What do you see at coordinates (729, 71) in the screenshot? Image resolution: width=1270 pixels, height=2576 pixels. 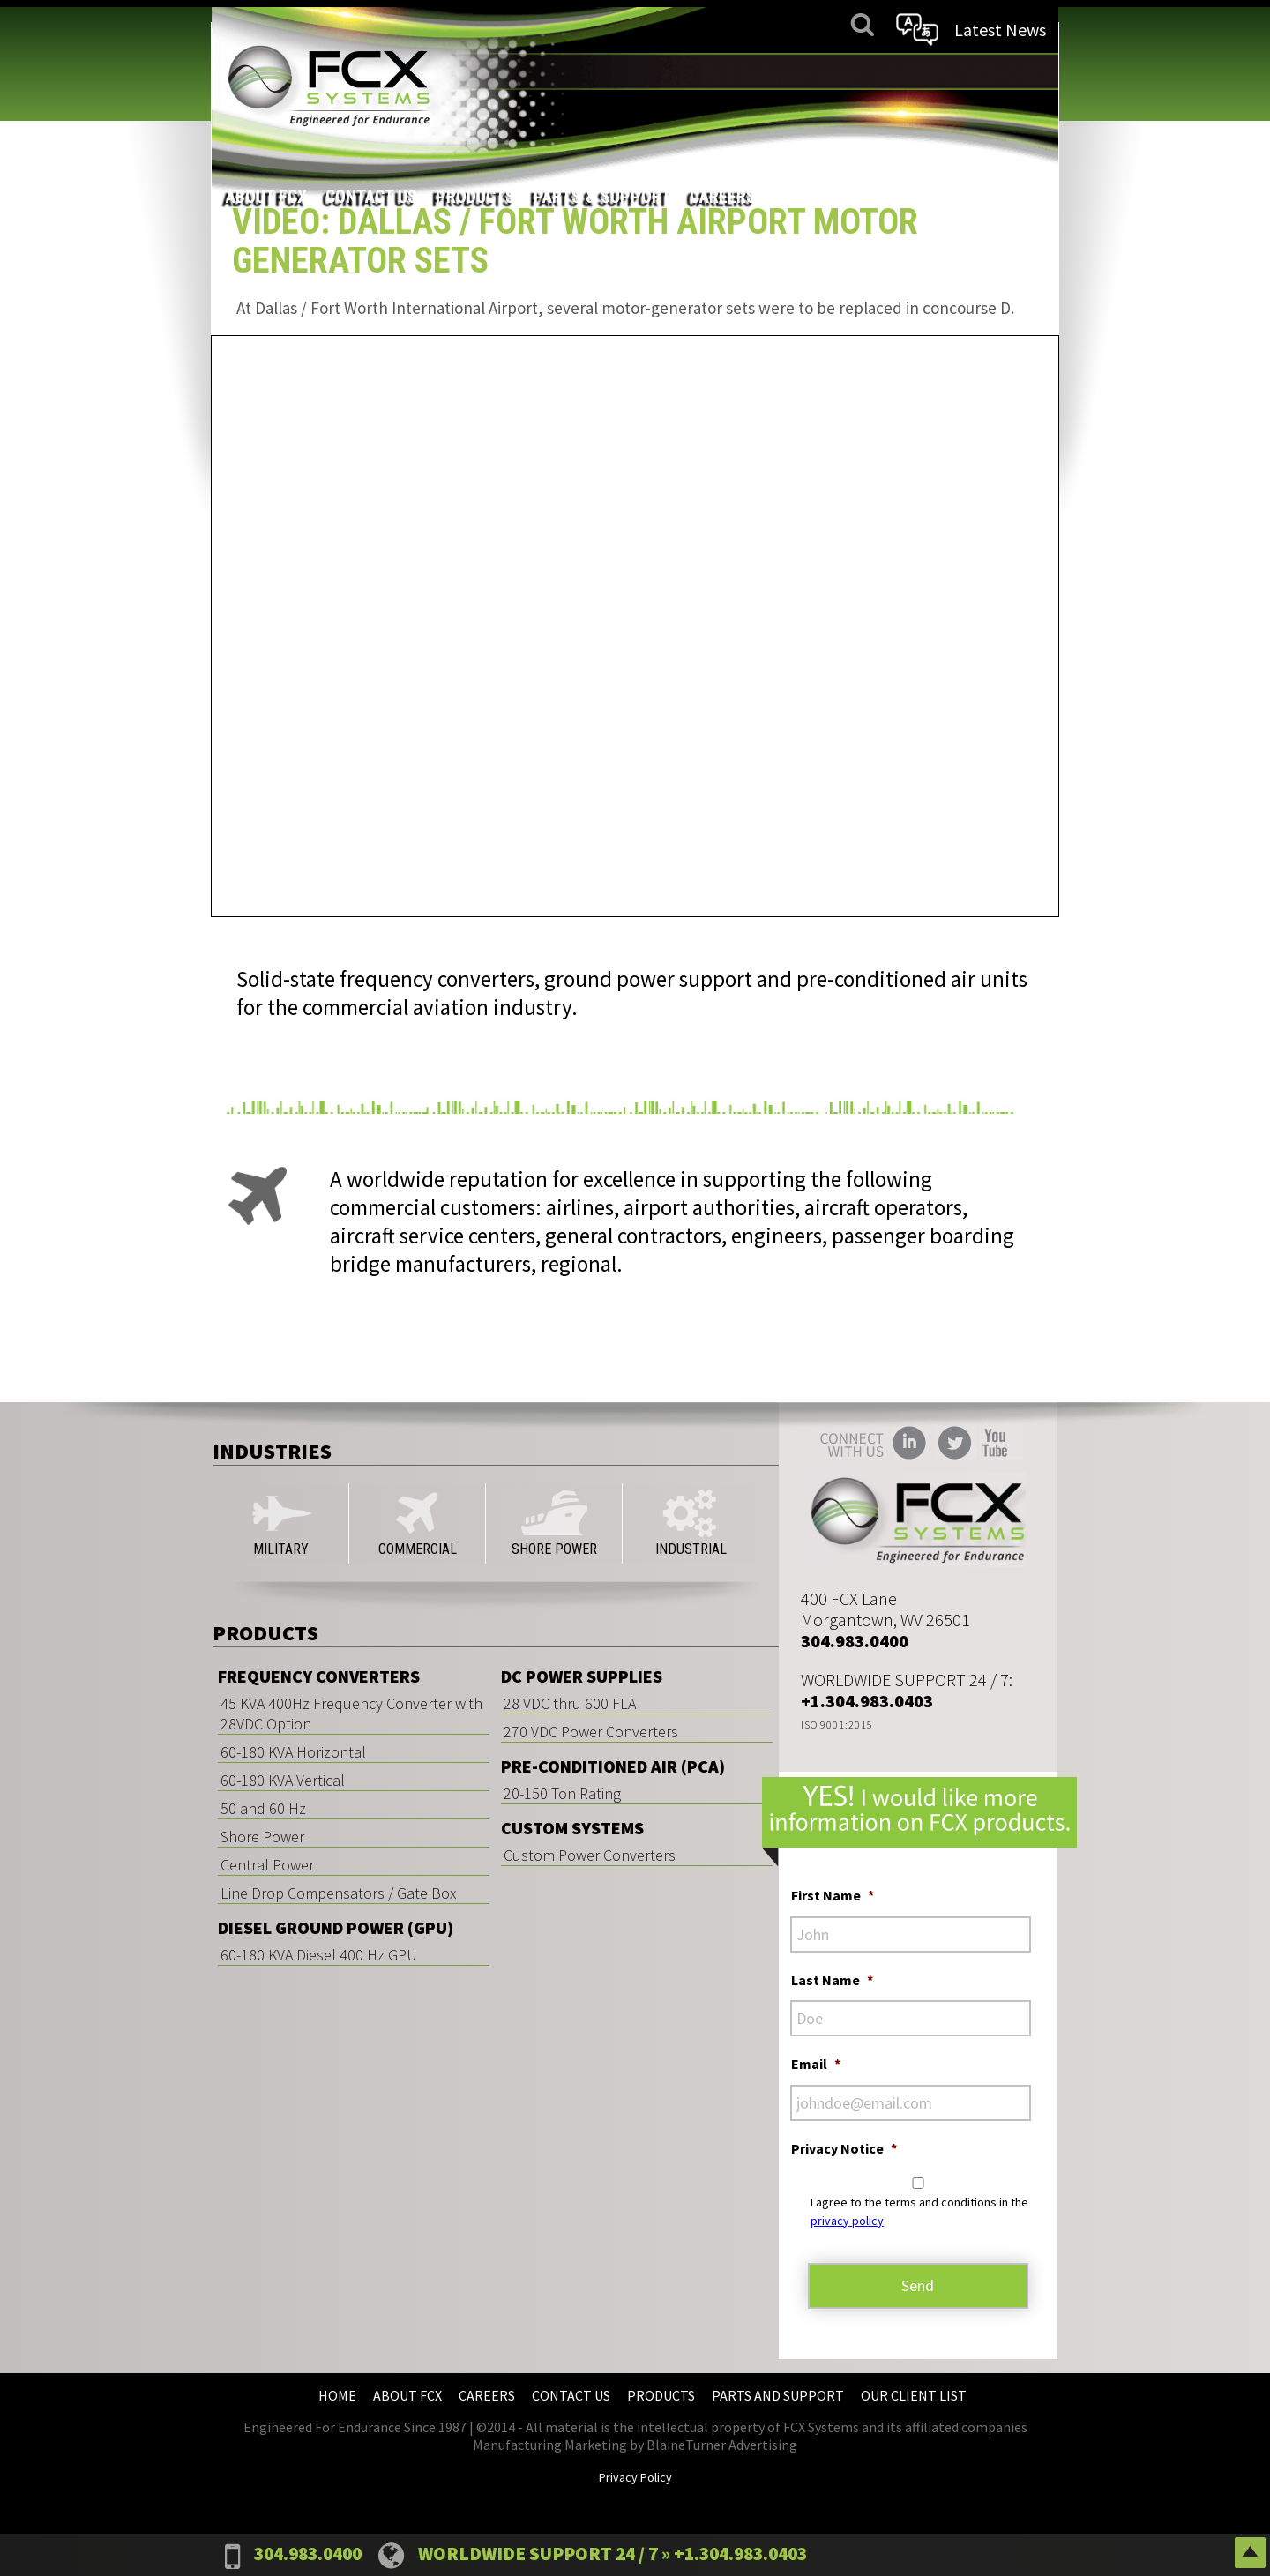 I see `Products` at bounding box center [729, 71].